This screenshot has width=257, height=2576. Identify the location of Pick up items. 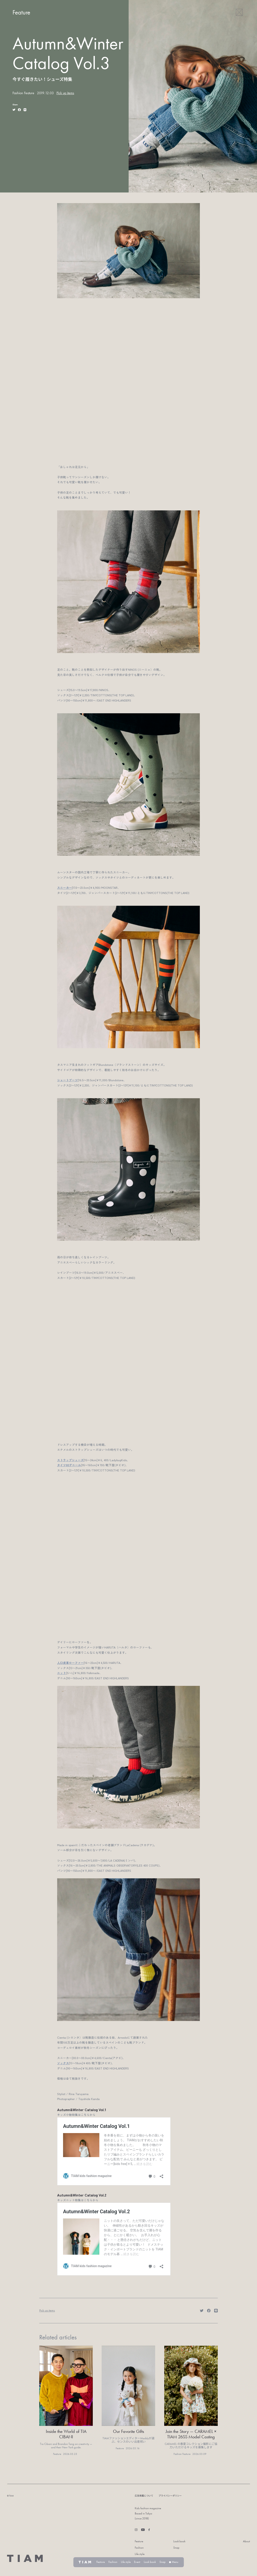
(65, 93).